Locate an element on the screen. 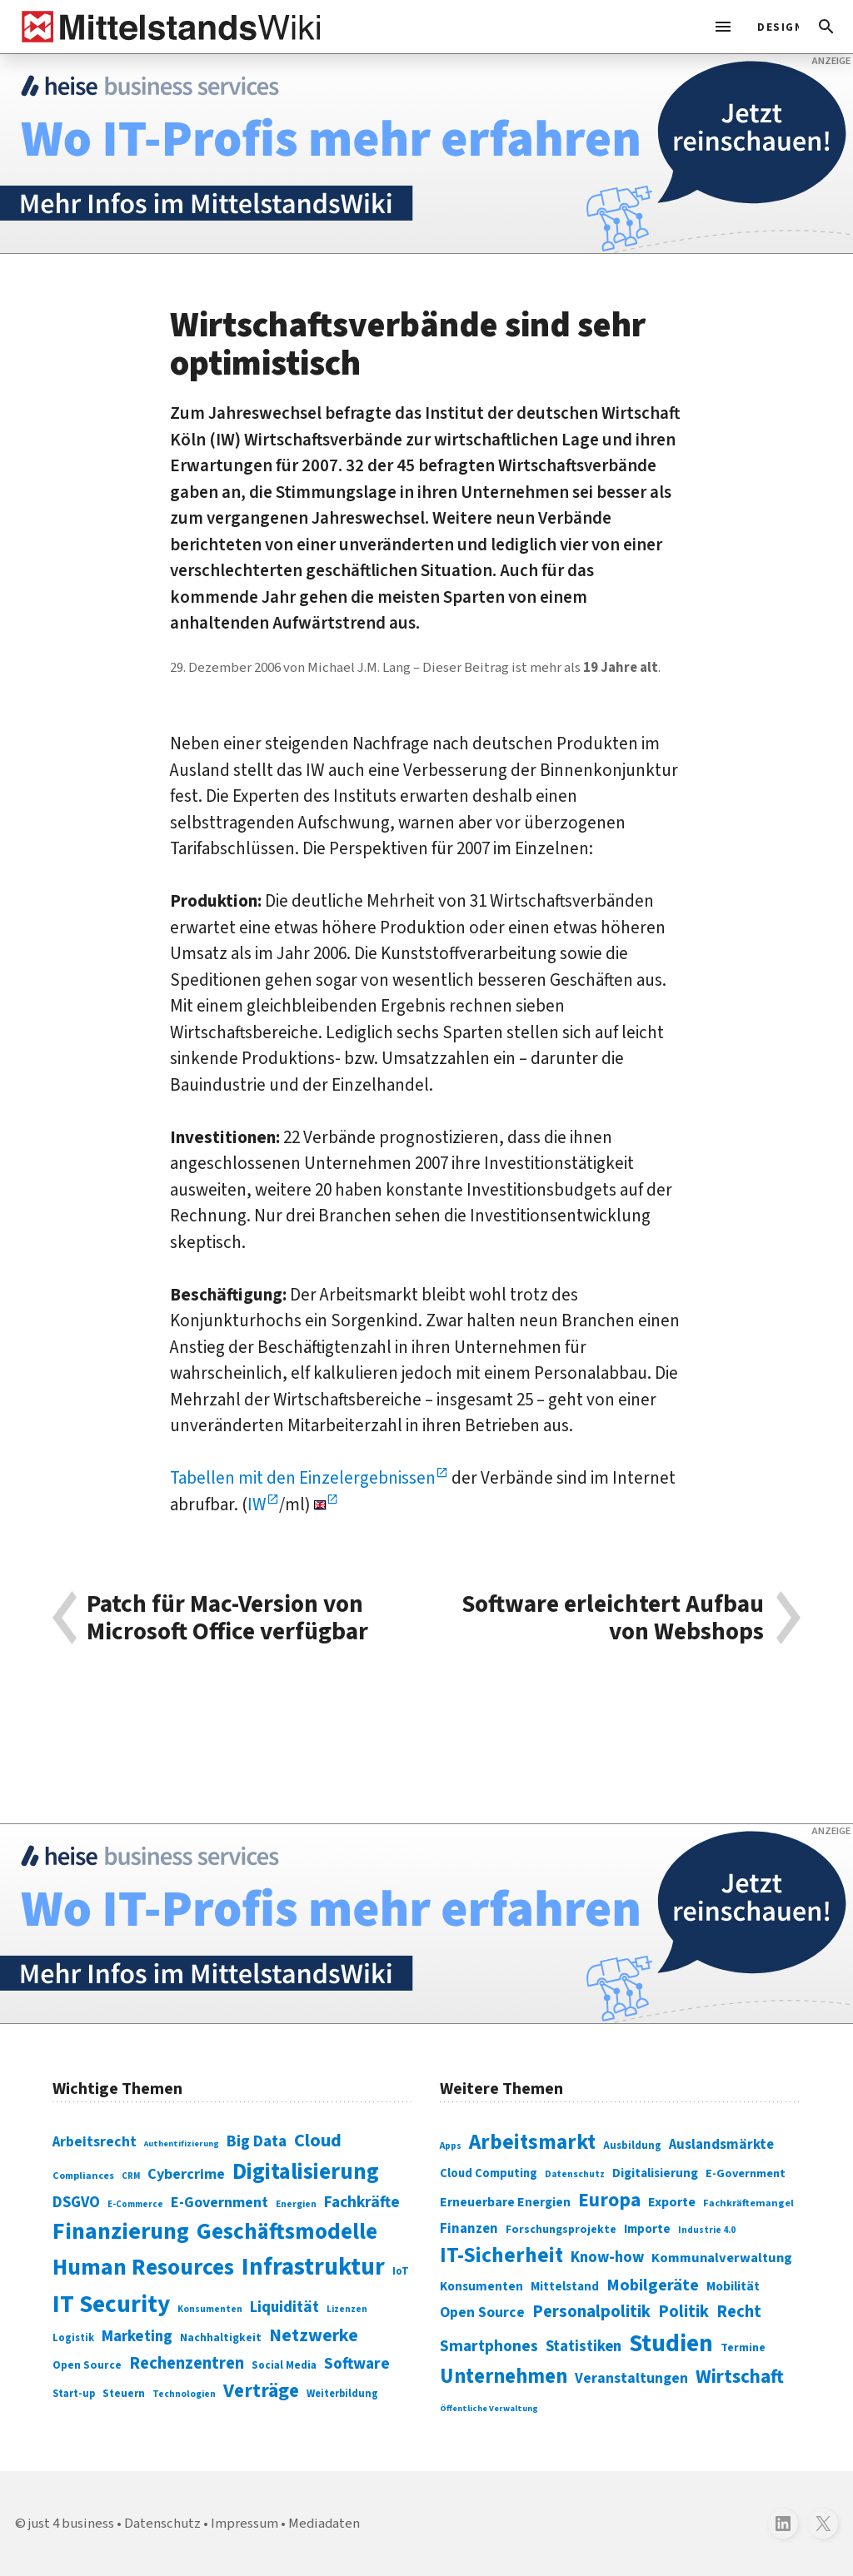 Image resolution: width=853 pixels, height=2576 pixels. Know-how [Know-how (408 Einträge)] is located at coordinates (607, 2257).